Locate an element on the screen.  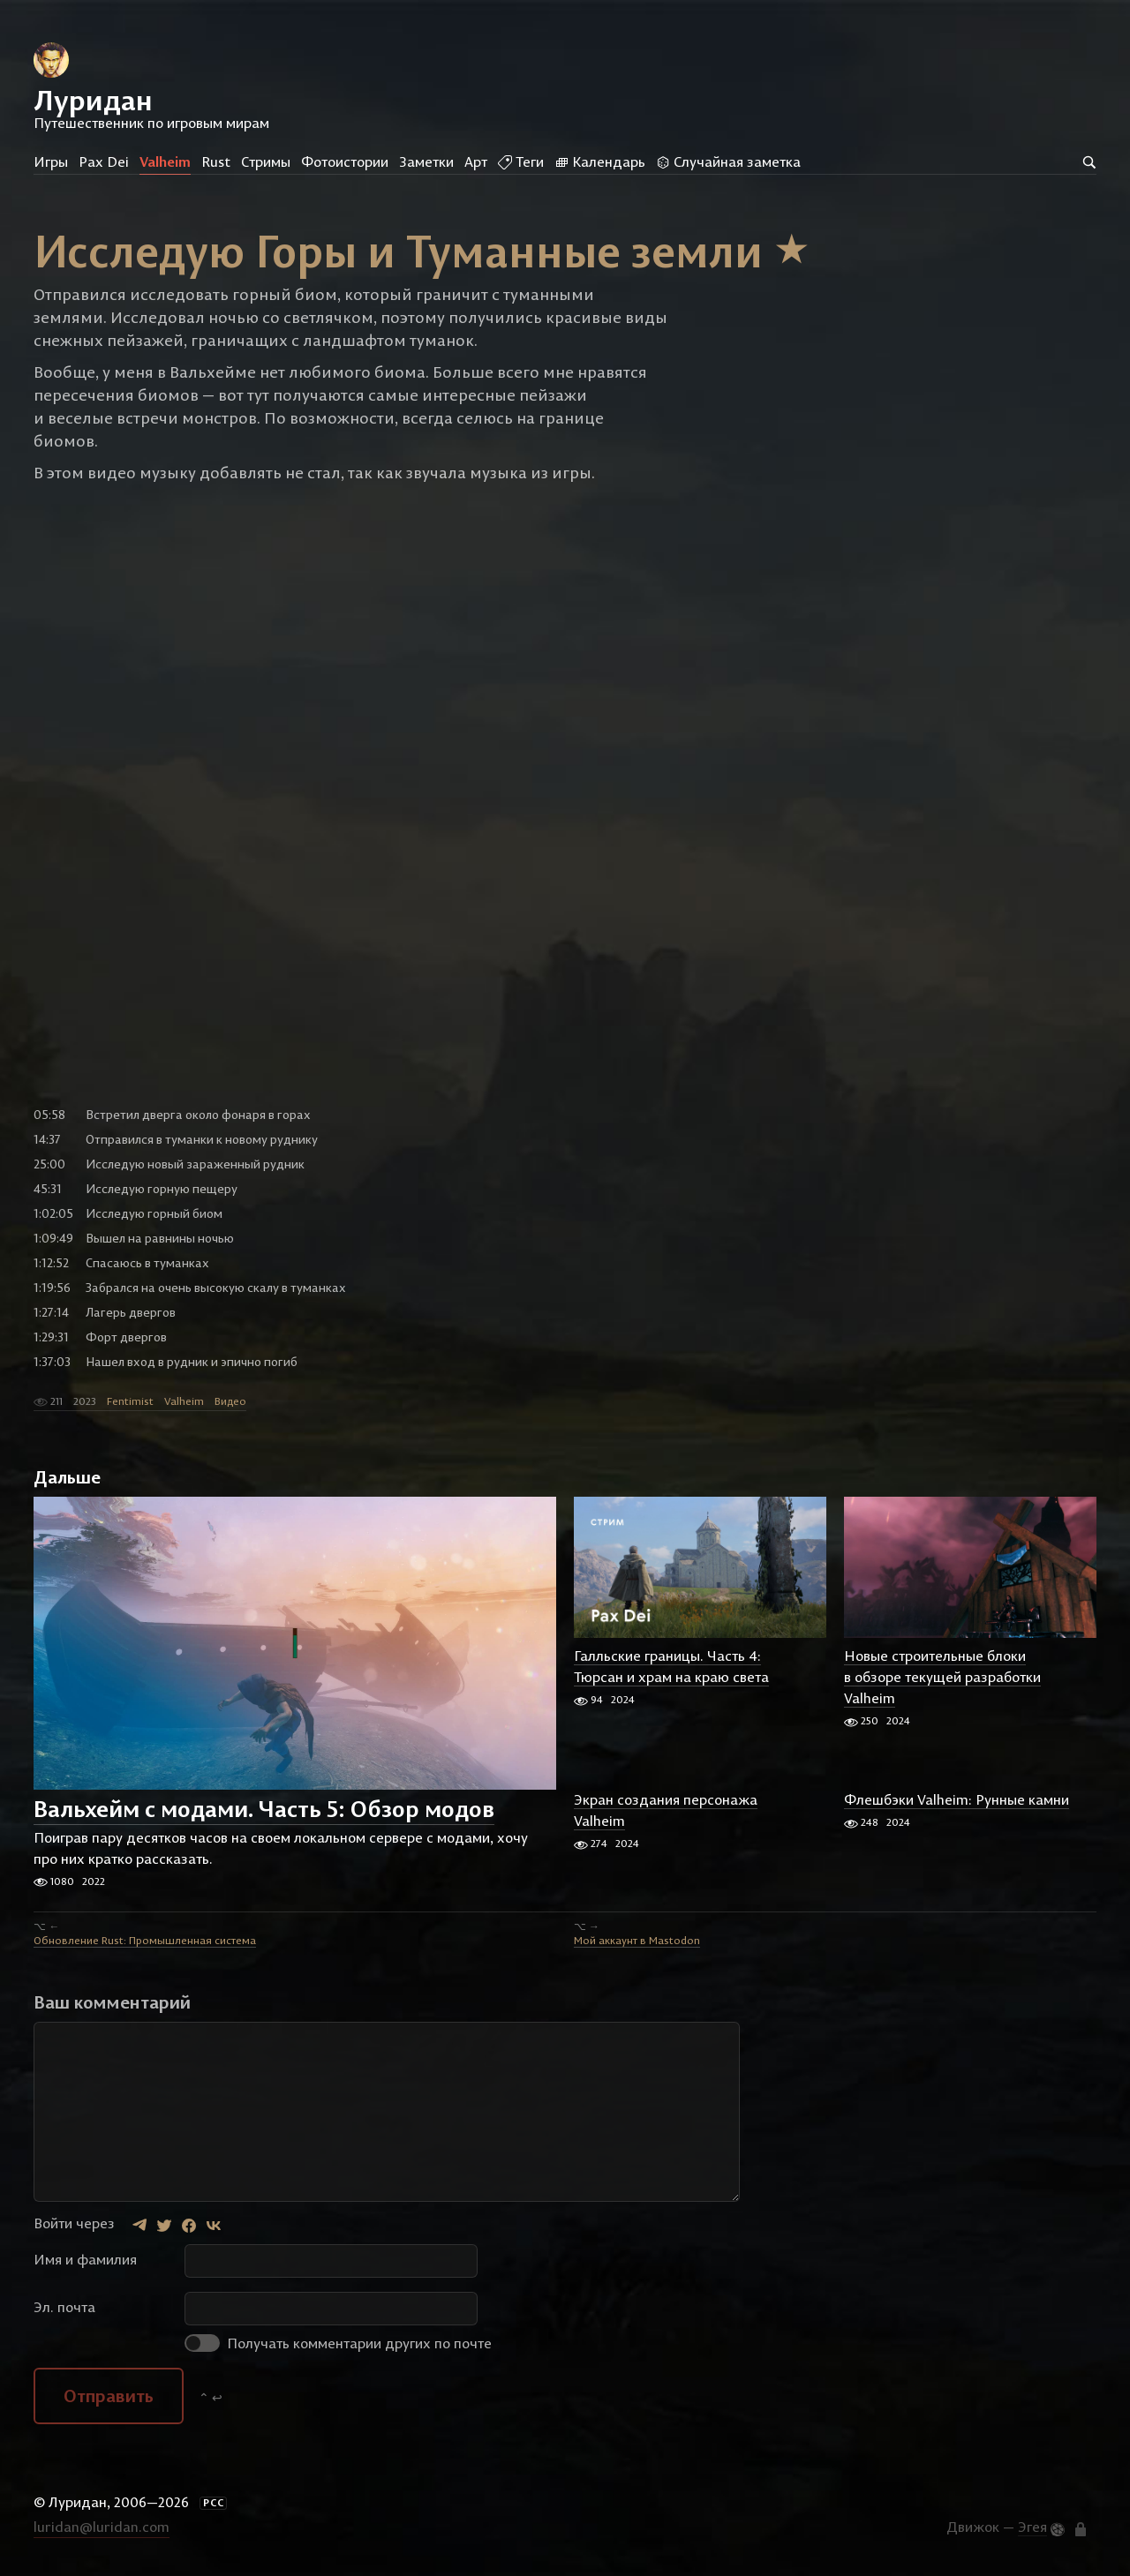
Rust is located at coordinates (215, 161).